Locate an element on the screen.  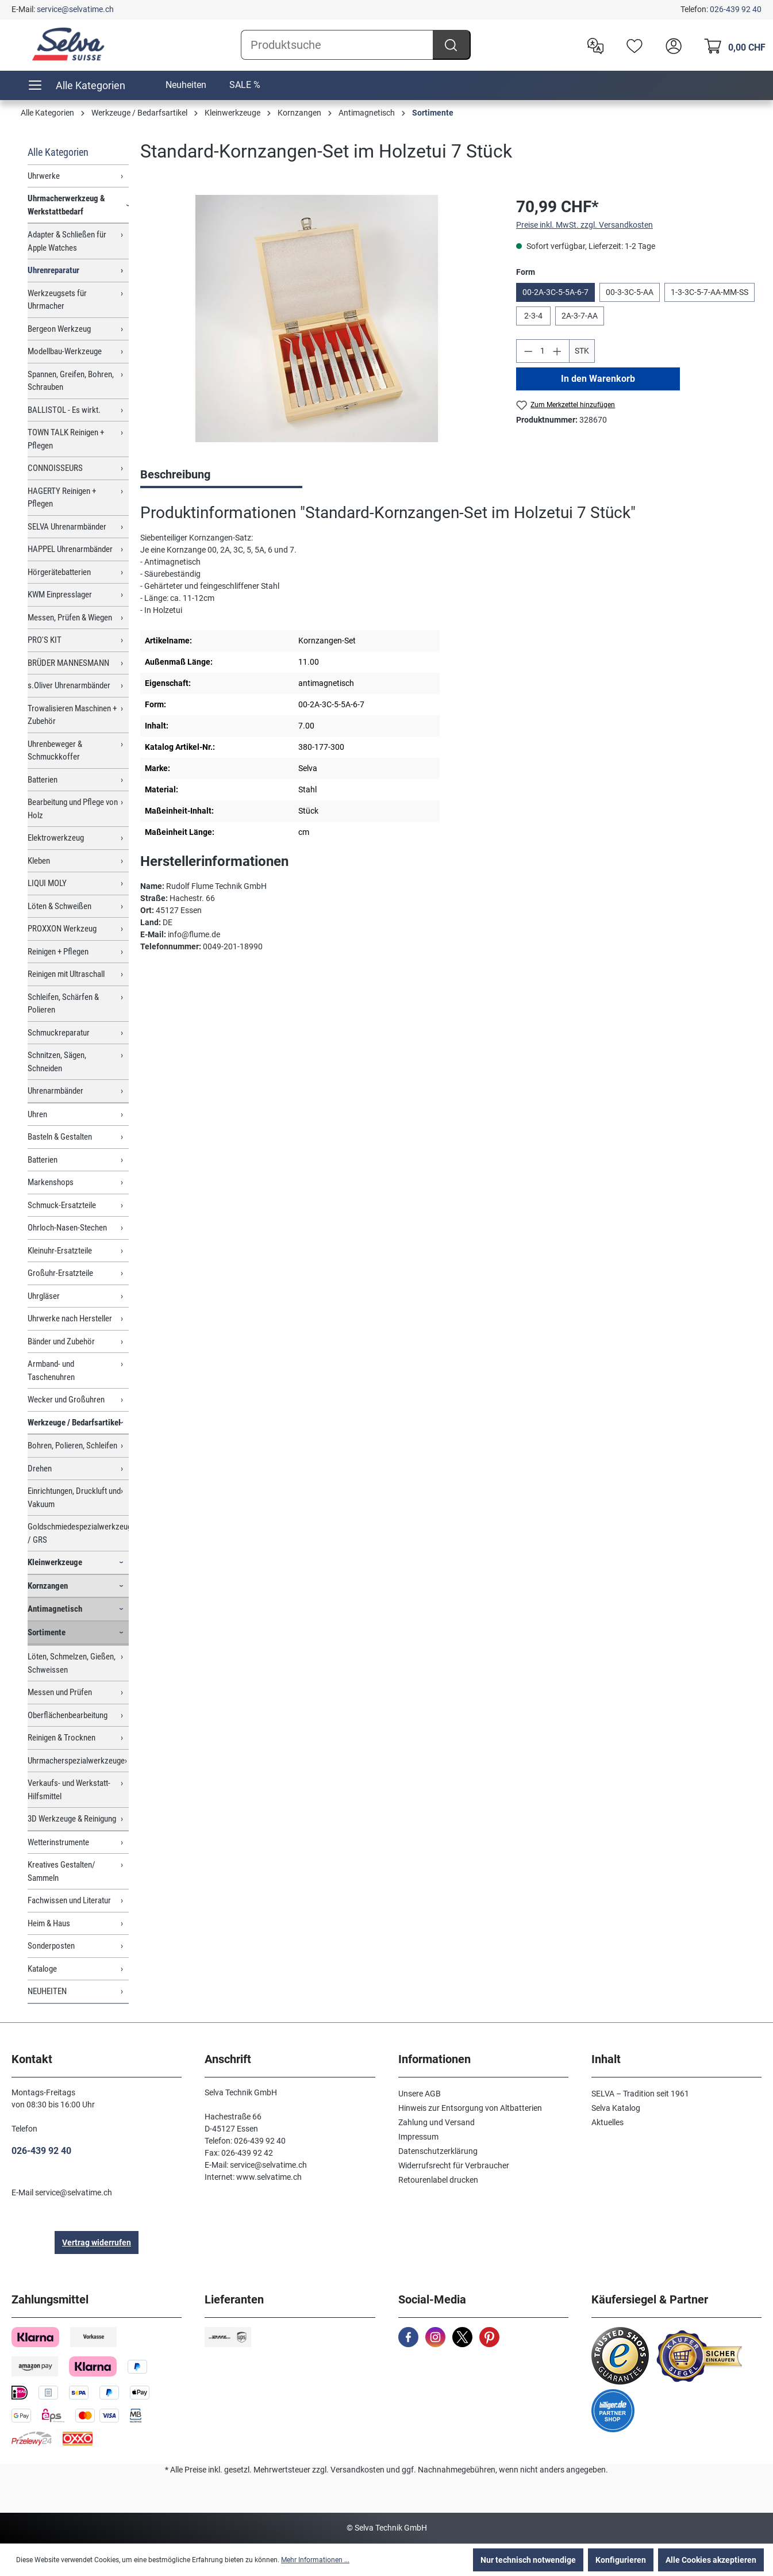
SELVA Uhrenarmbänder is located at coordinates (67, 527).